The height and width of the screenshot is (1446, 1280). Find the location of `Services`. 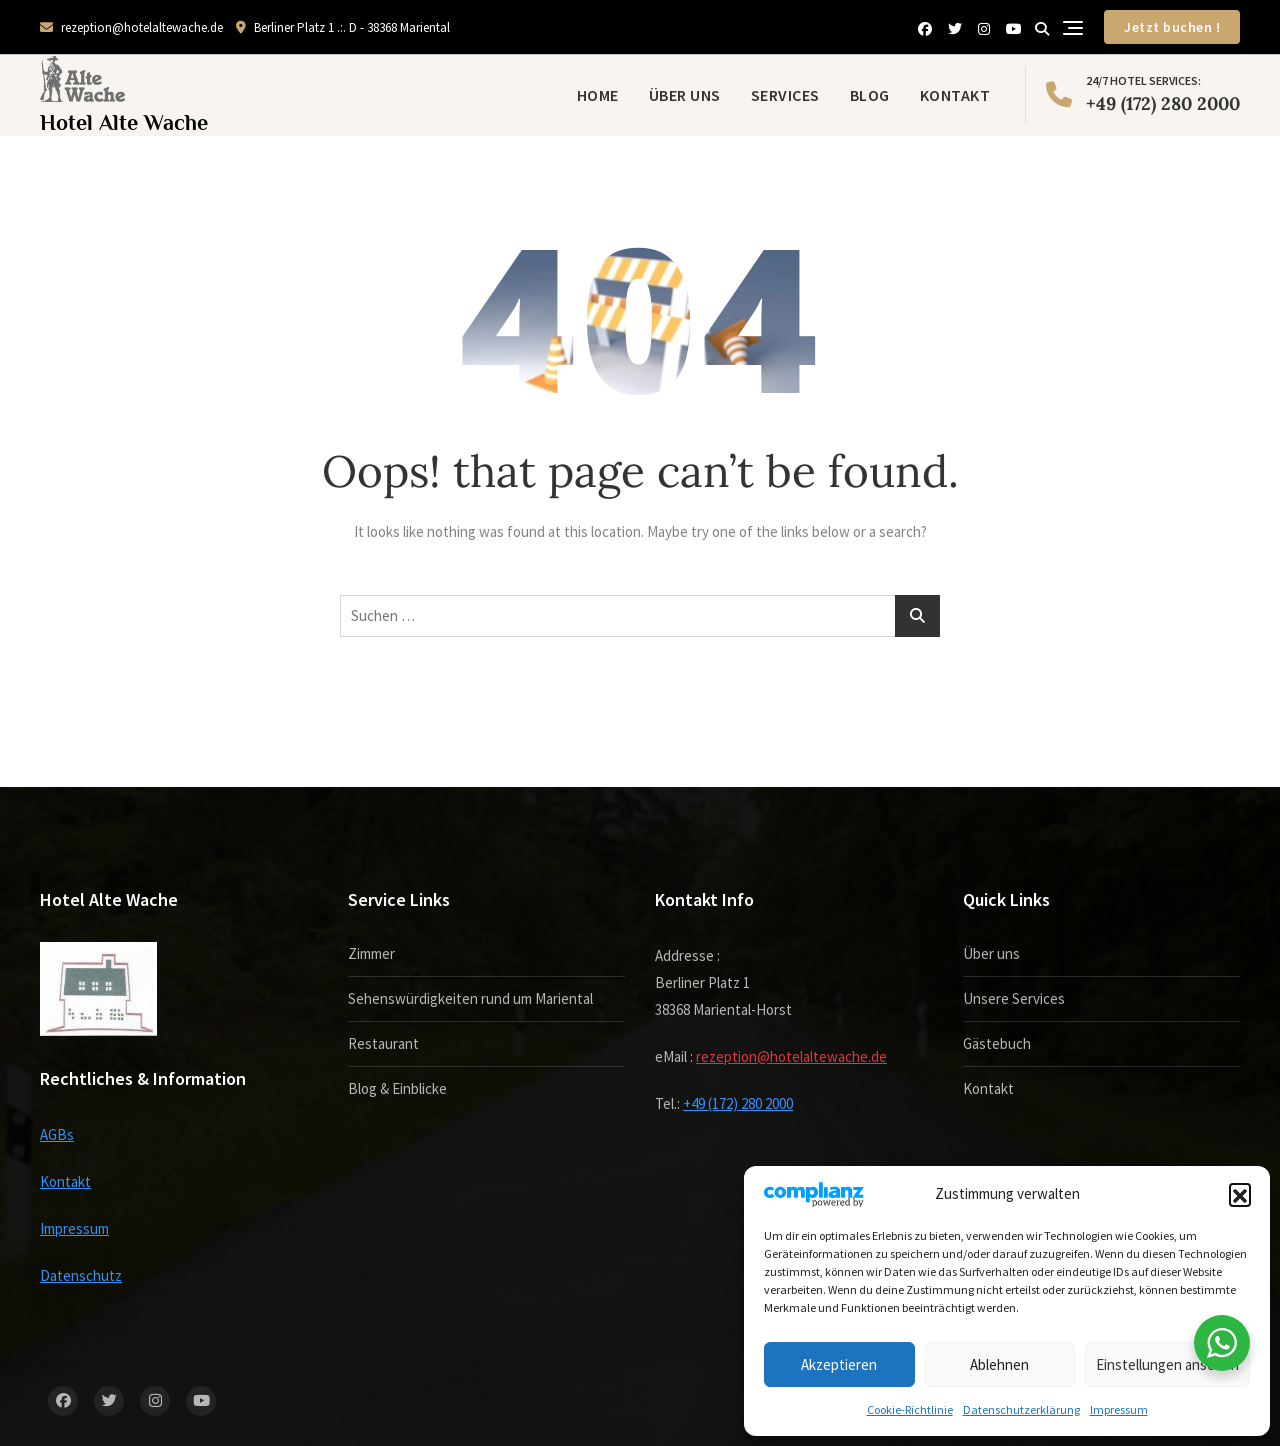

Services is located at coordinates (785, 95).